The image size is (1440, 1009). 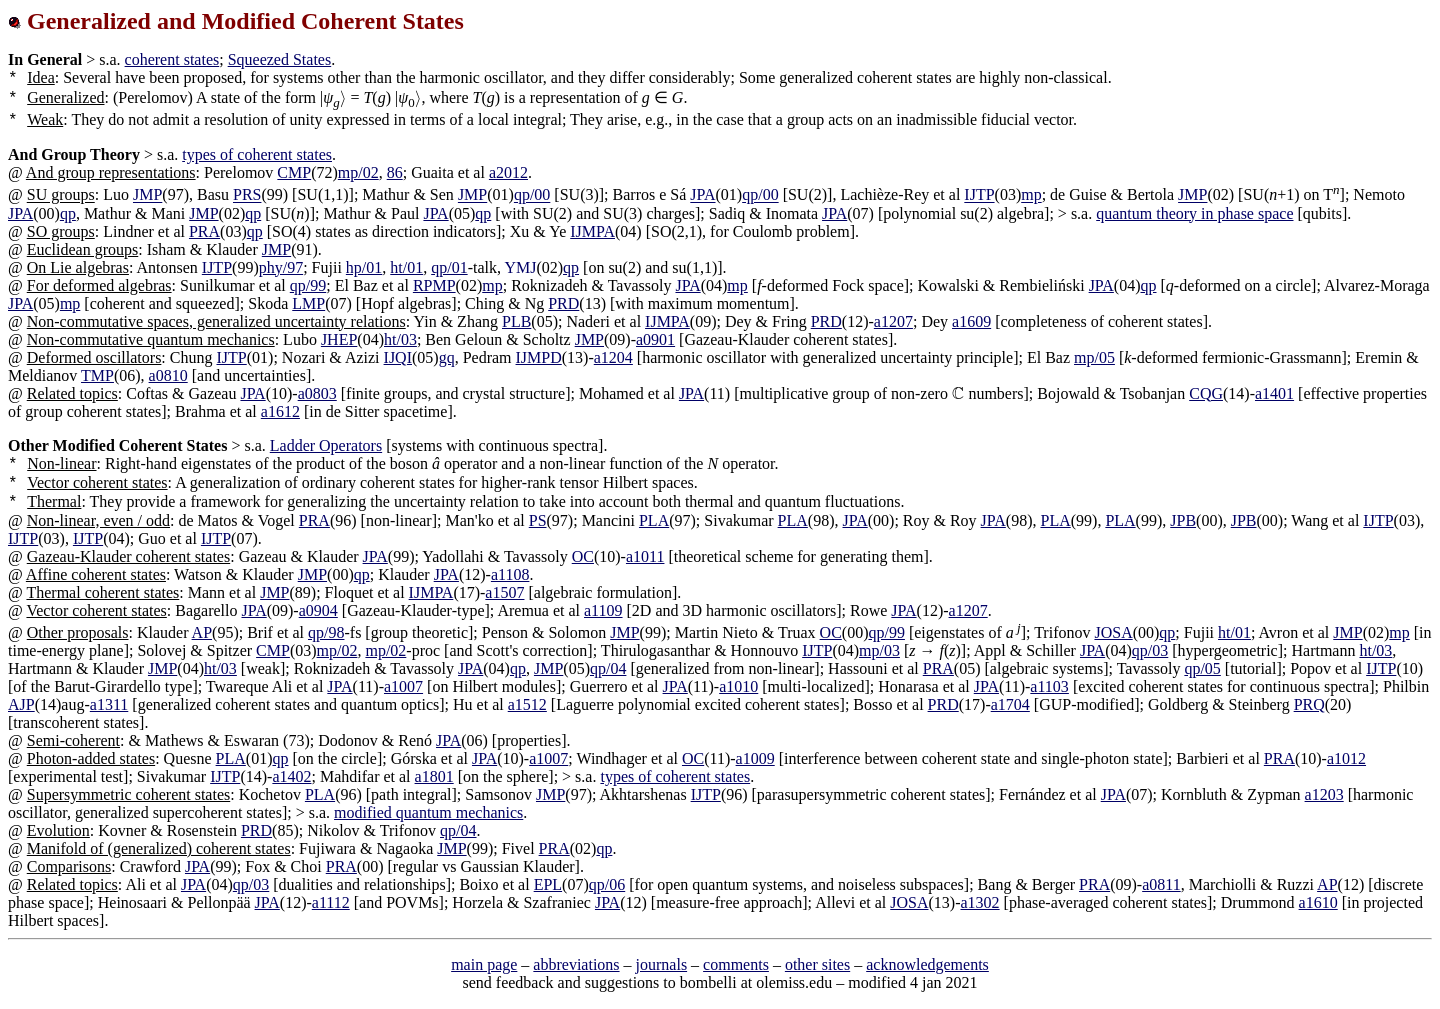 I want to click on a1507, so click(x=504, y=592).